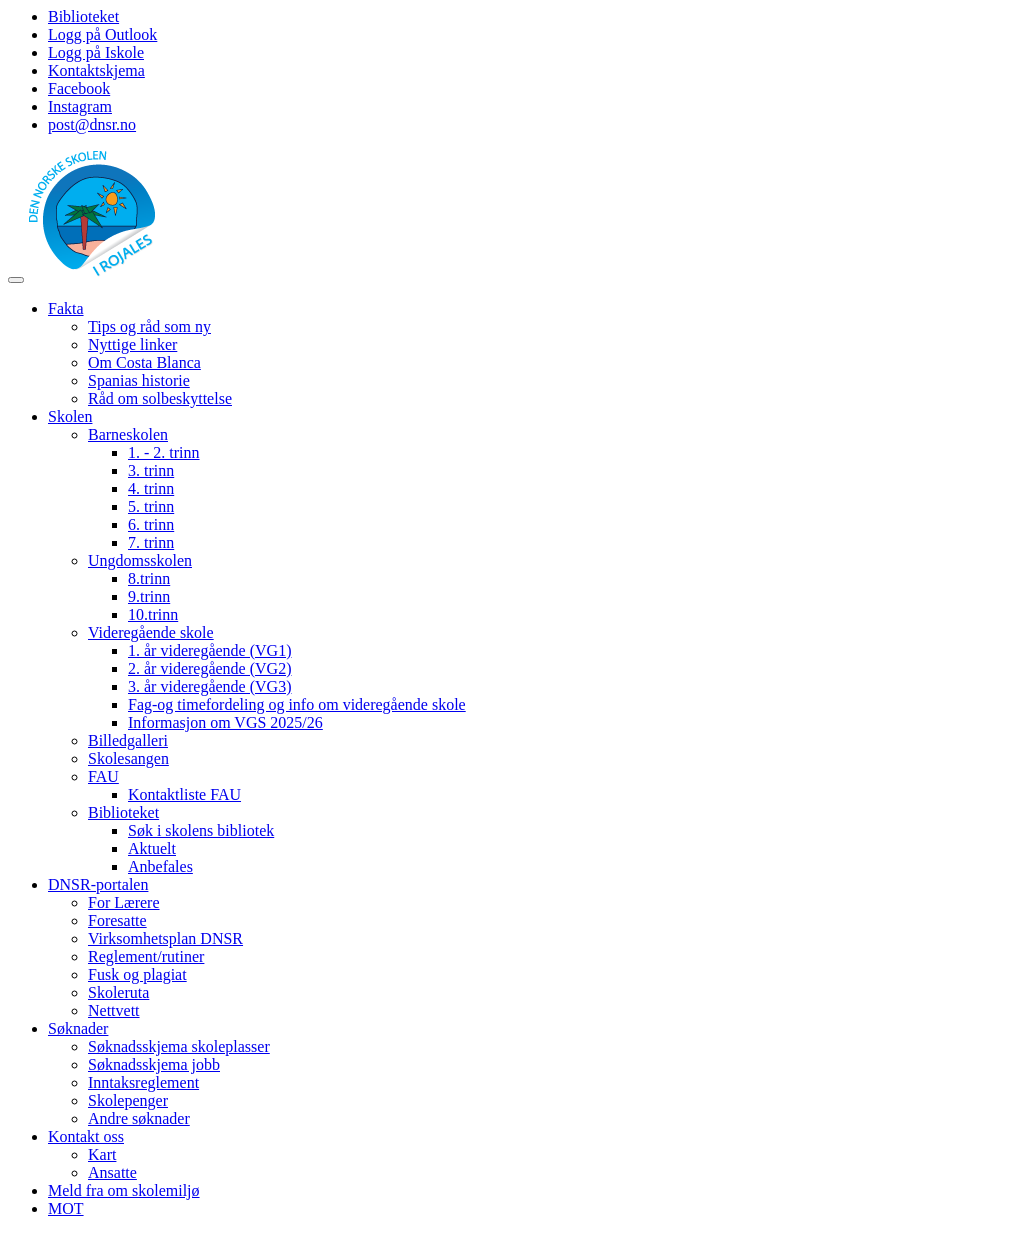 The height and width of the screenshot is (1234, 1024). What do you see at coordinates (151, 632) in the screenshot?
I see `Videregående skole` at bounding box center [151, 632].